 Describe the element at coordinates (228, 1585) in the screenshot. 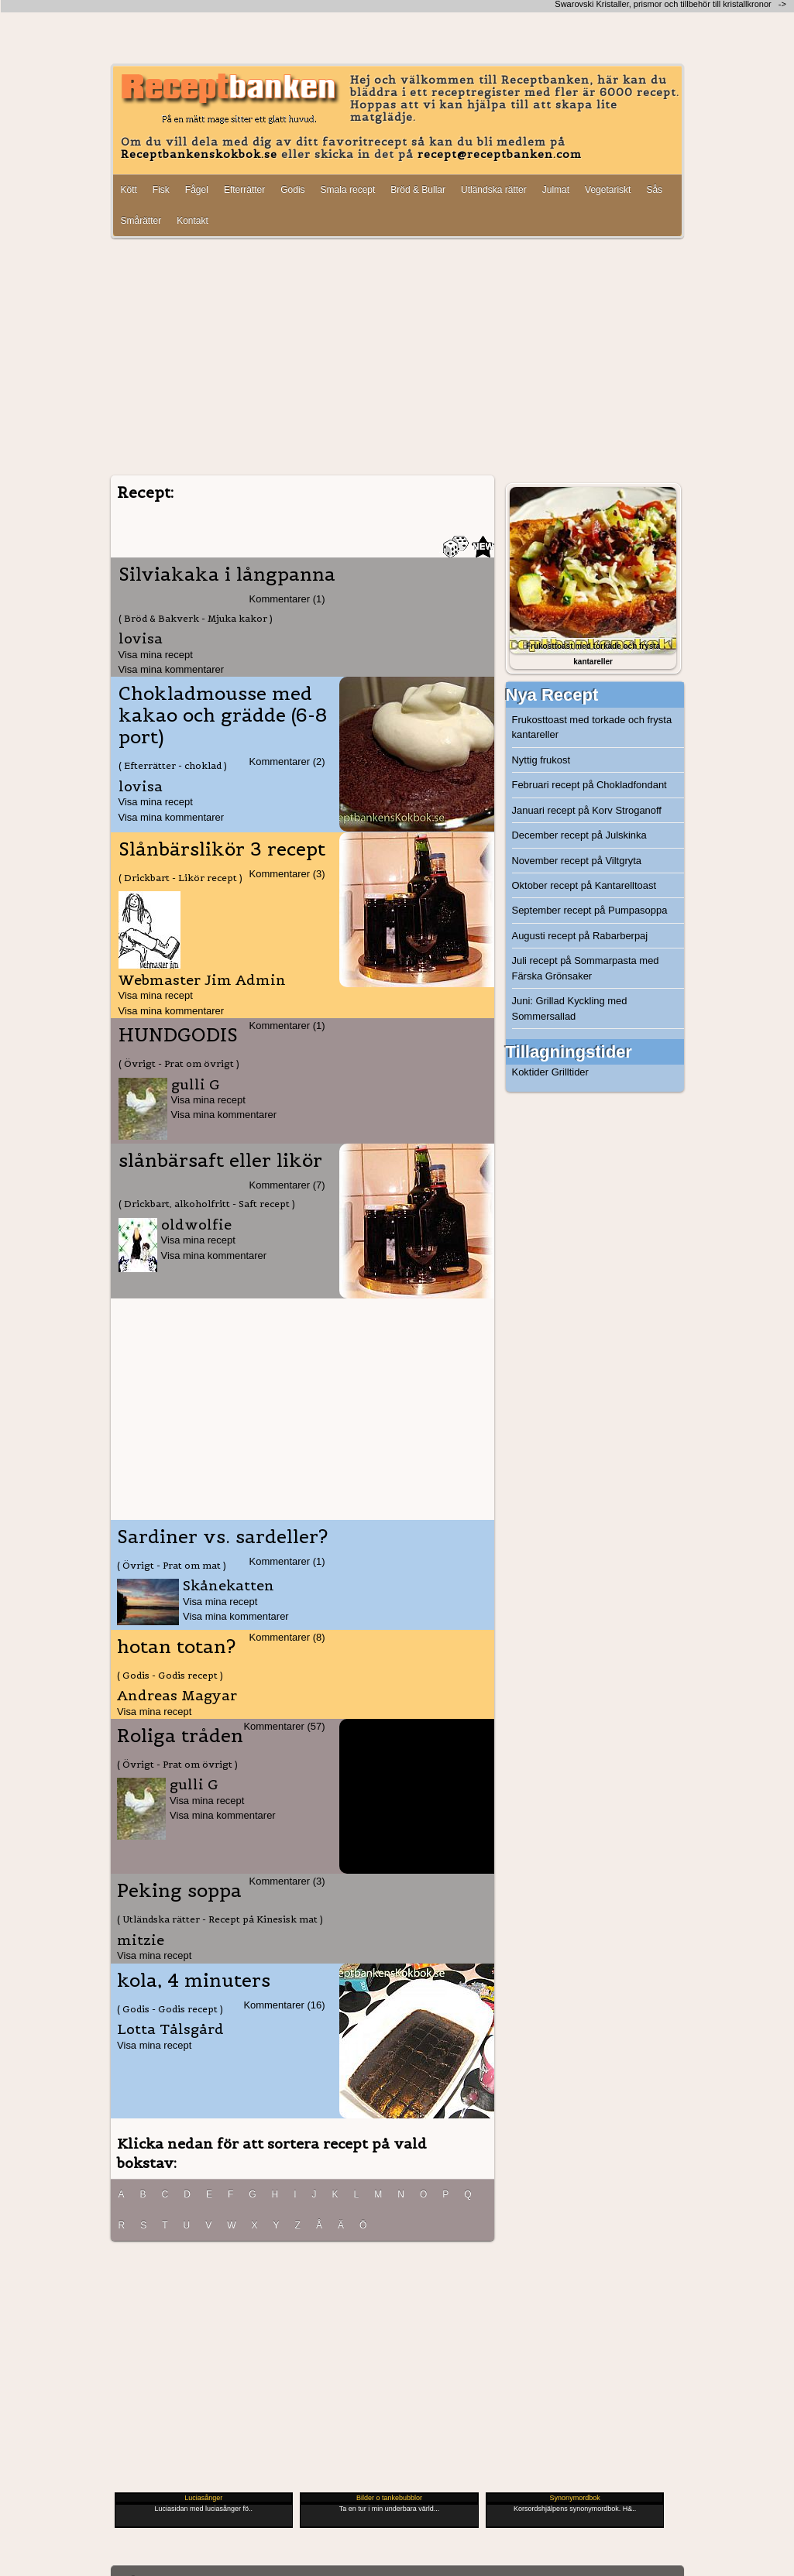

I see `Skånekatten` at that location.